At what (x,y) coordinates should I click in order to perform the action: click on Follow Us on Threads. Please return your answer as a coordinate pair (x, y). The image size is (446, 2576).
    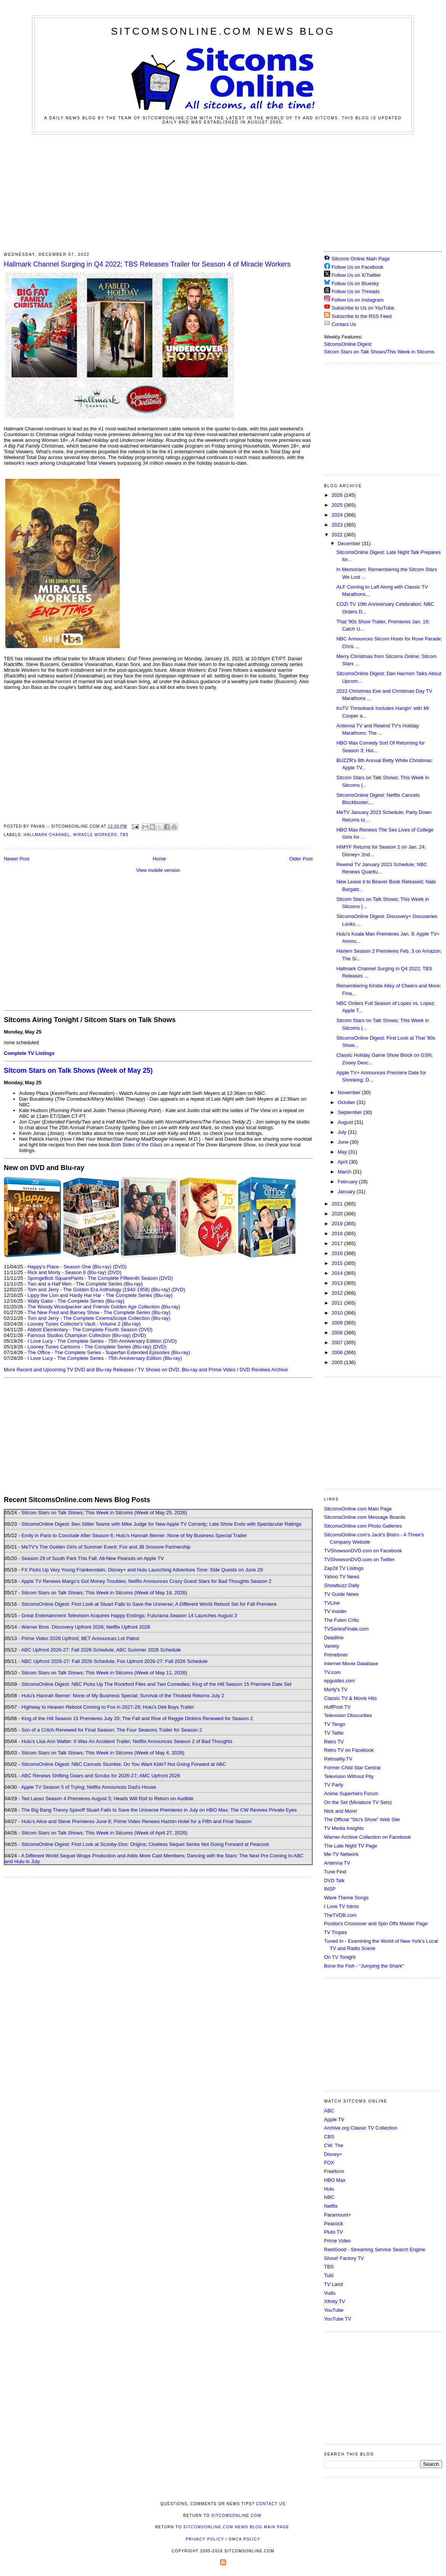
    Looking at the image, I should click on (356, 291).